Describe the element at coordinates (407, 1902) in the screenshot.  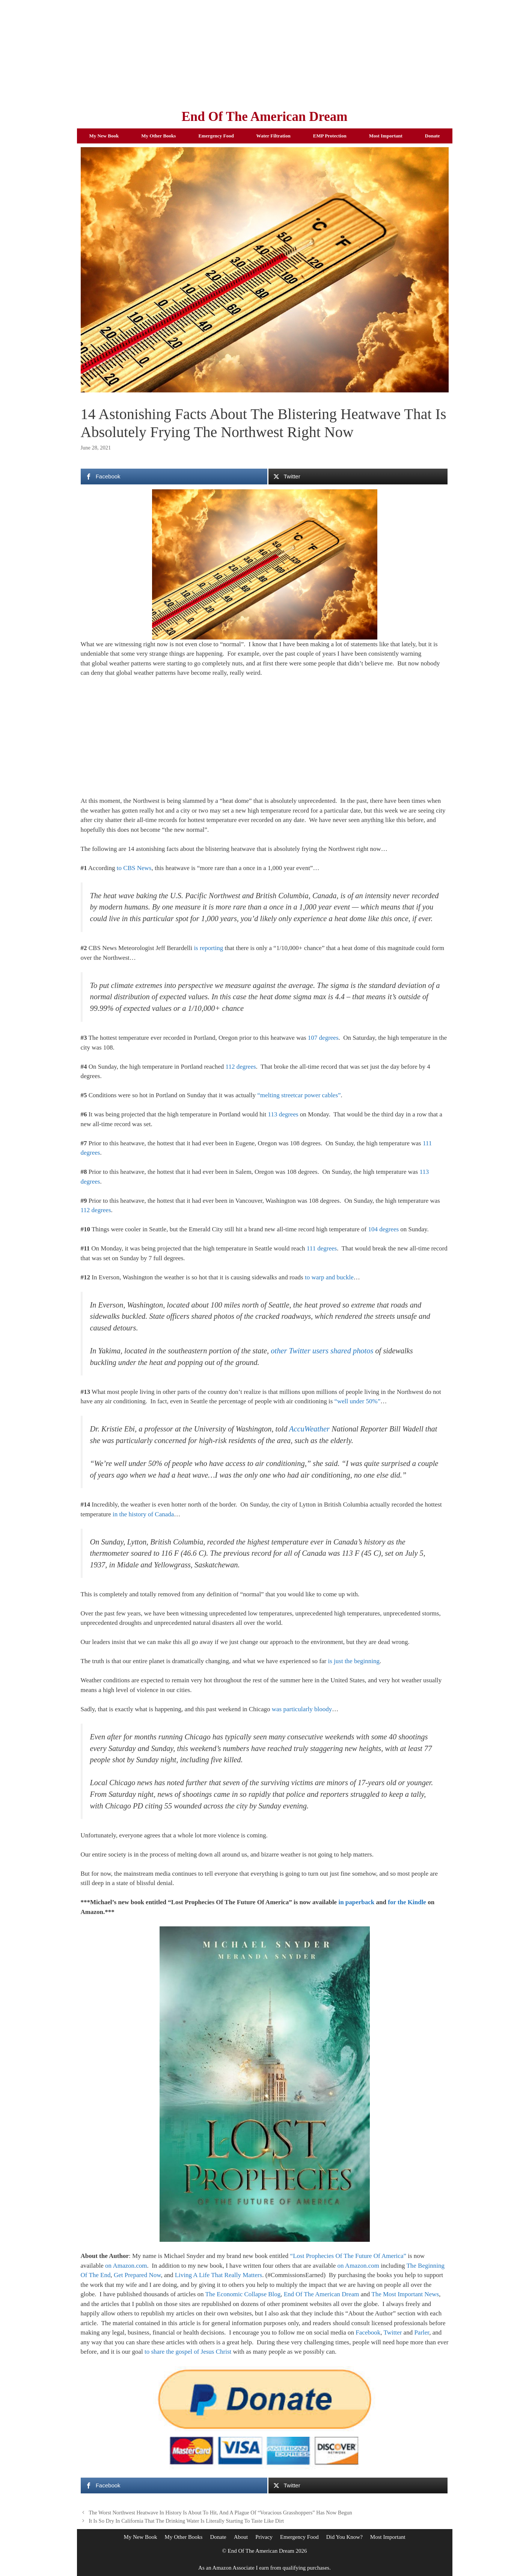
I see `for the Kindle` at that location.